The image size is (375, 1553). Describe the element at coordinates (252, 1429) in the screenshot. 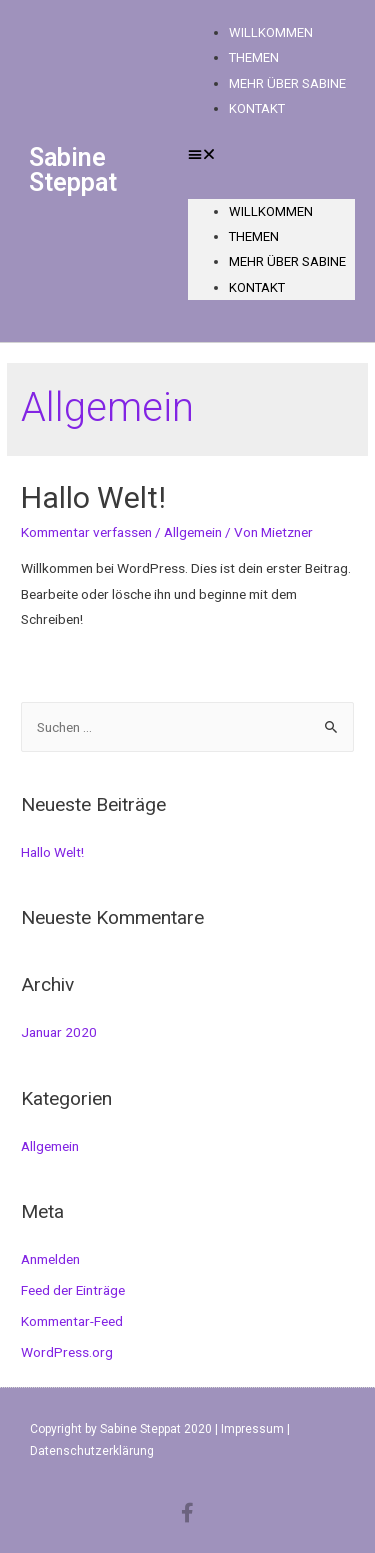

I see `Impressum` at that location.